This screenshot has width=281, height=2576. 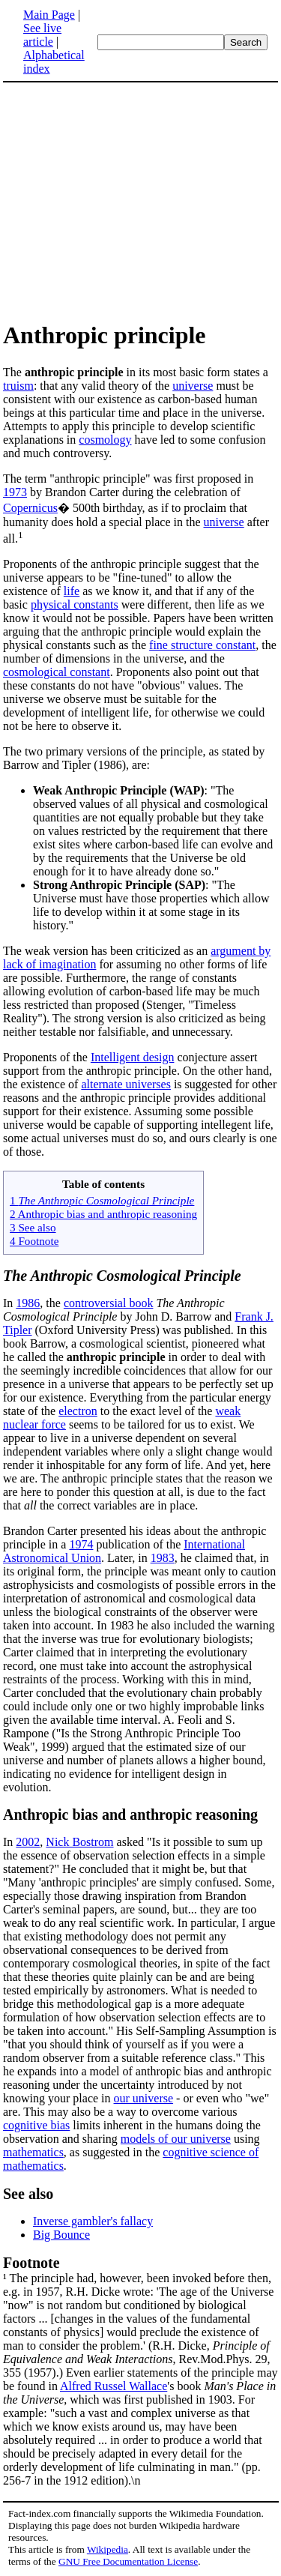 I want to click on controversial book, so click(x=109, y=1303).